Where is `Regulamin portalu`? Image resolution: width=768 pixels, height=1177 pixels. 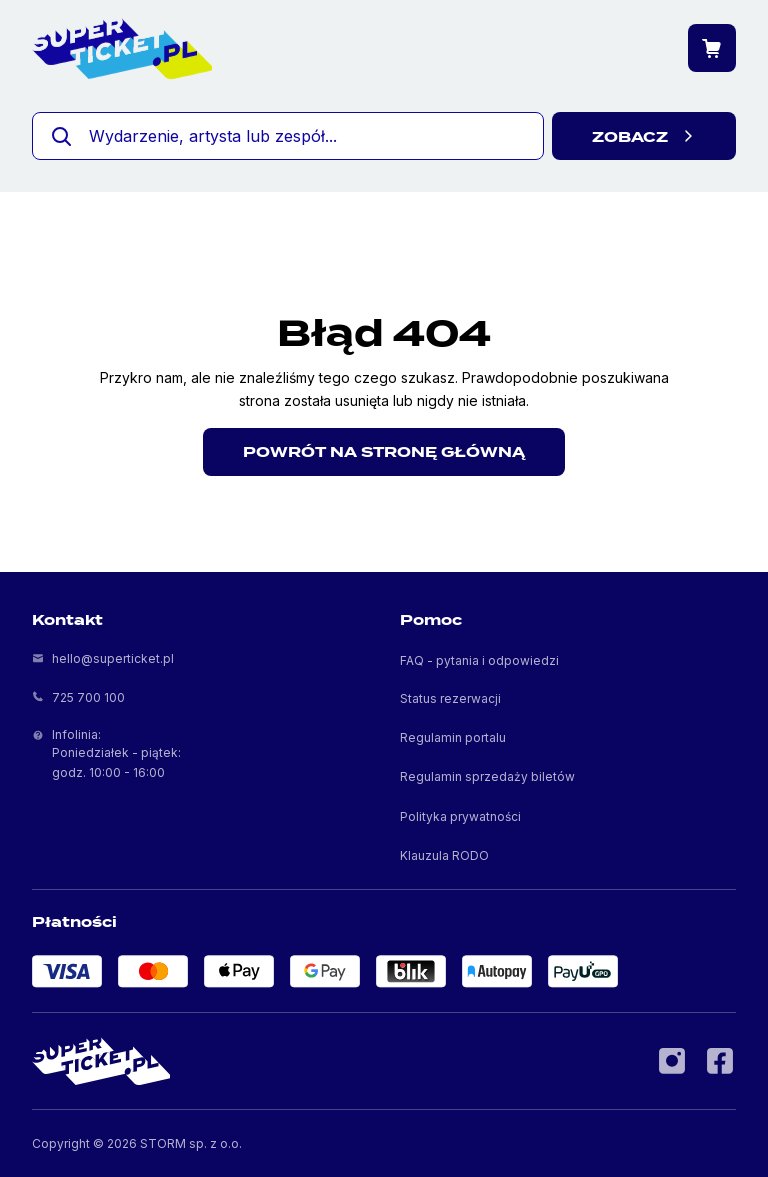
Regulamin portalu is located at coordinates (453, 737).